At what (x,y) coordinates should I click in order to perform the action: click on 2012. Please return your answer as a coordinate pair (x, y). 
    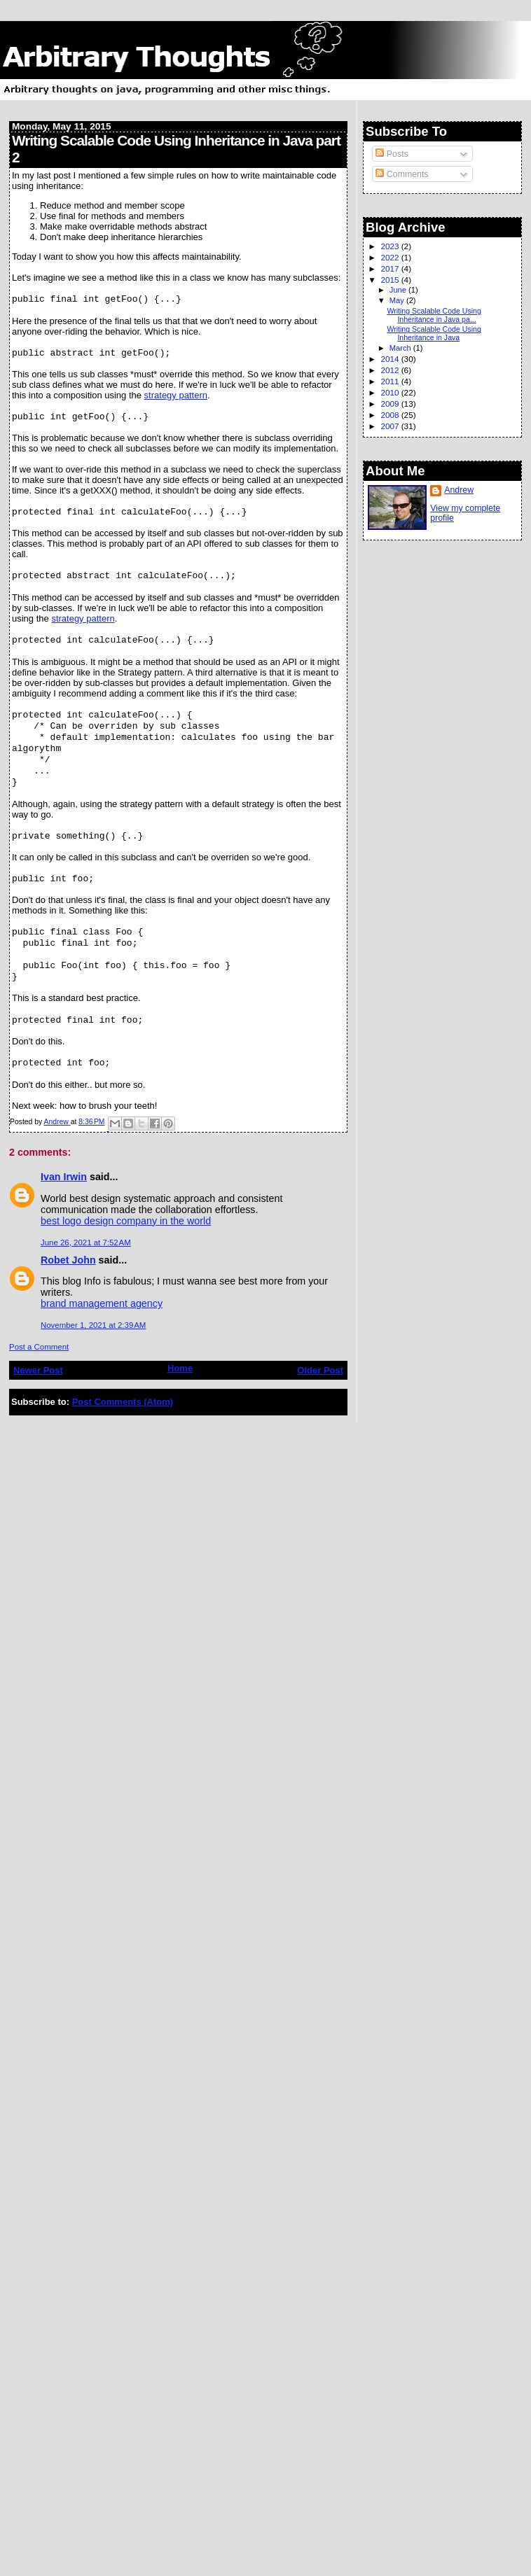
    Looking at the image, I should click on (390, 369).